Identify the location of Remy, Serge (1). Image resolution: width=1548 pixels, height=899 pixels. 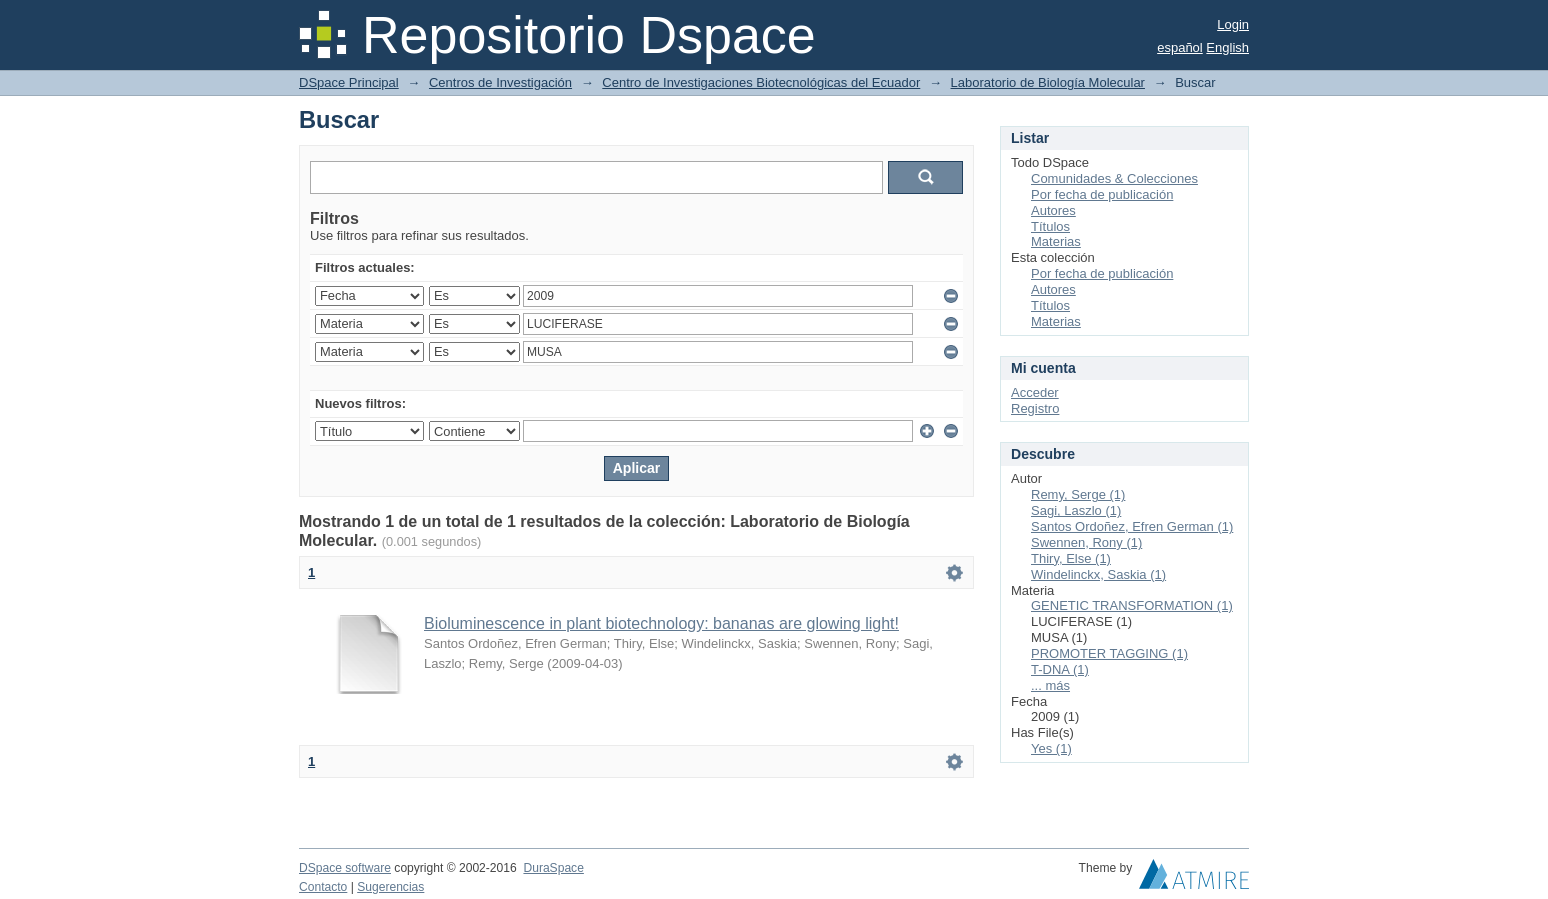
(1078, 494).